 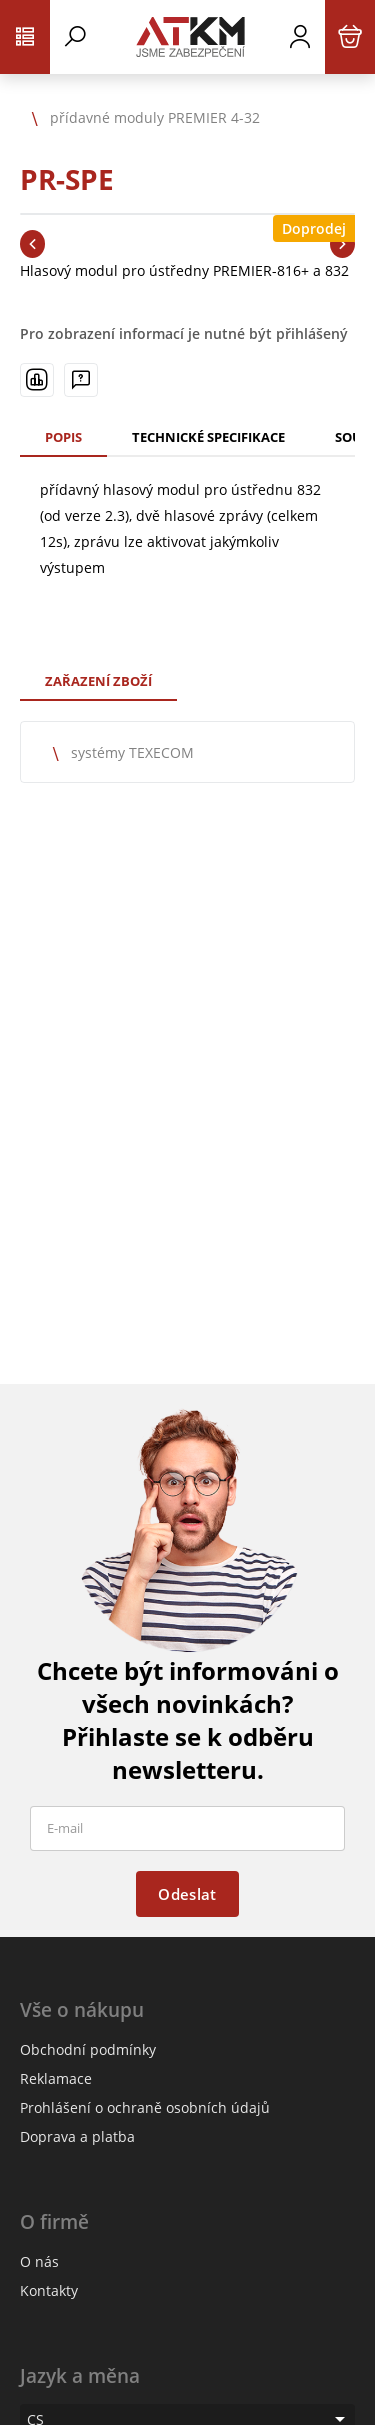 What do you see at coordinates (98, 681) in the screenshot?
I see `Zařazení zboží` at bounding box center [98, 681].